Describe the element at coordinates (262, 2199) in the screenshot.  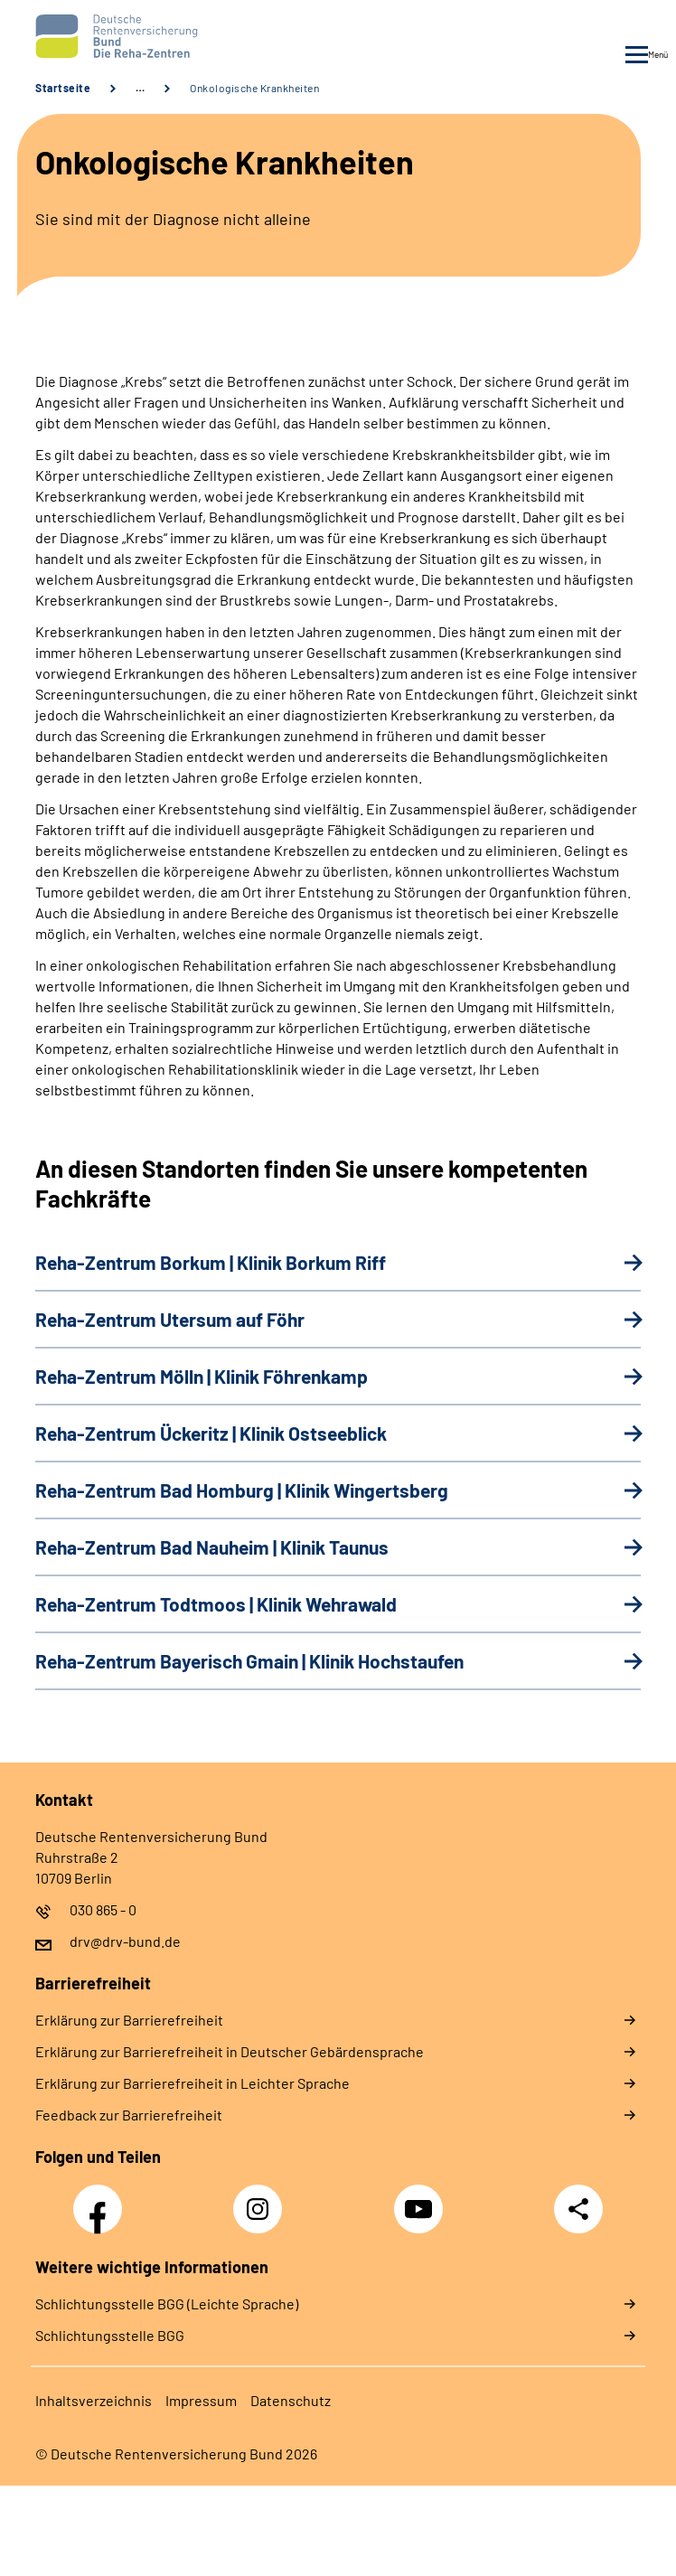
I see `Instagram` at that location.